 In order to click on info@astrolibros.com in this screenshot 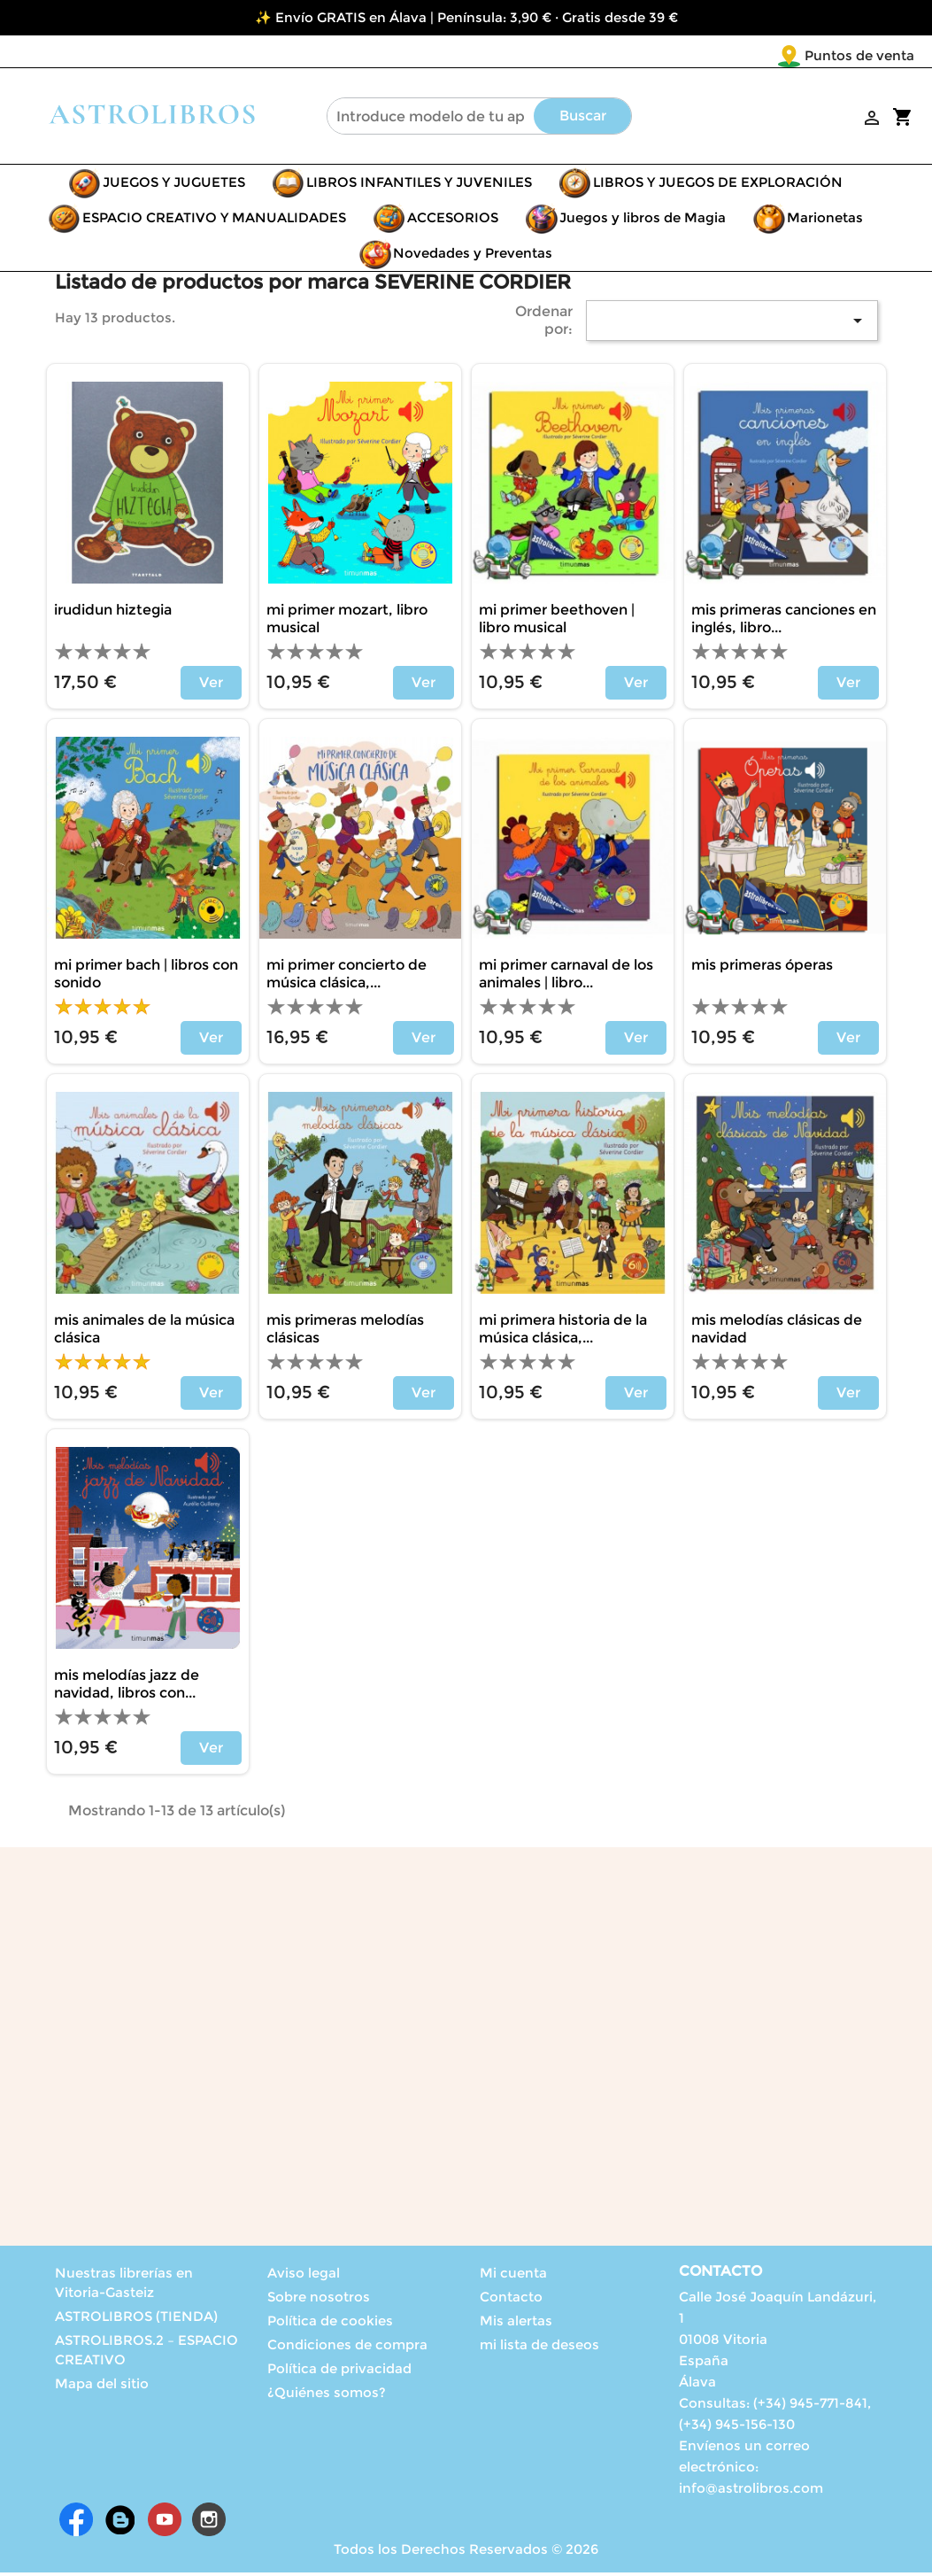, I will do `click(751, 2491)`.